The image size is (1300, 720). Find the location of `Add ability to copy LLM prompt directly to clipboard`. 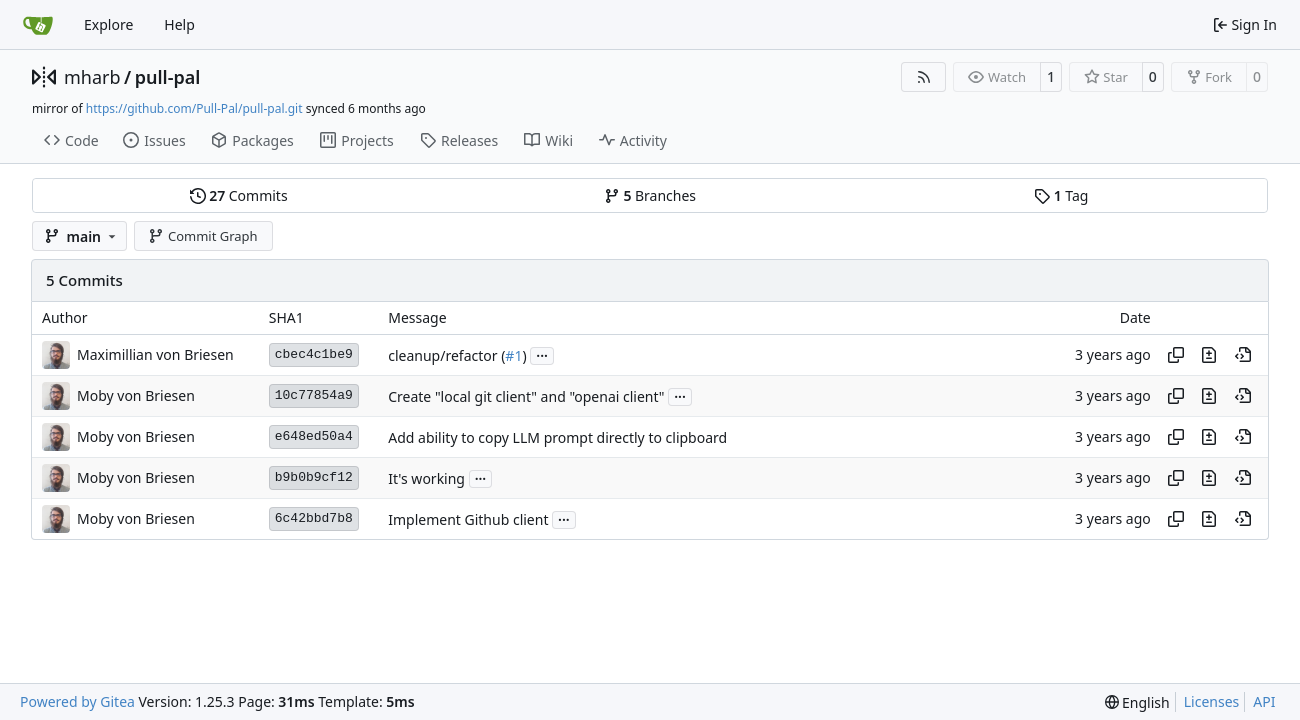

Add ability to copy LLM prompt directly to clipboard is located at coordinates (557, 437).